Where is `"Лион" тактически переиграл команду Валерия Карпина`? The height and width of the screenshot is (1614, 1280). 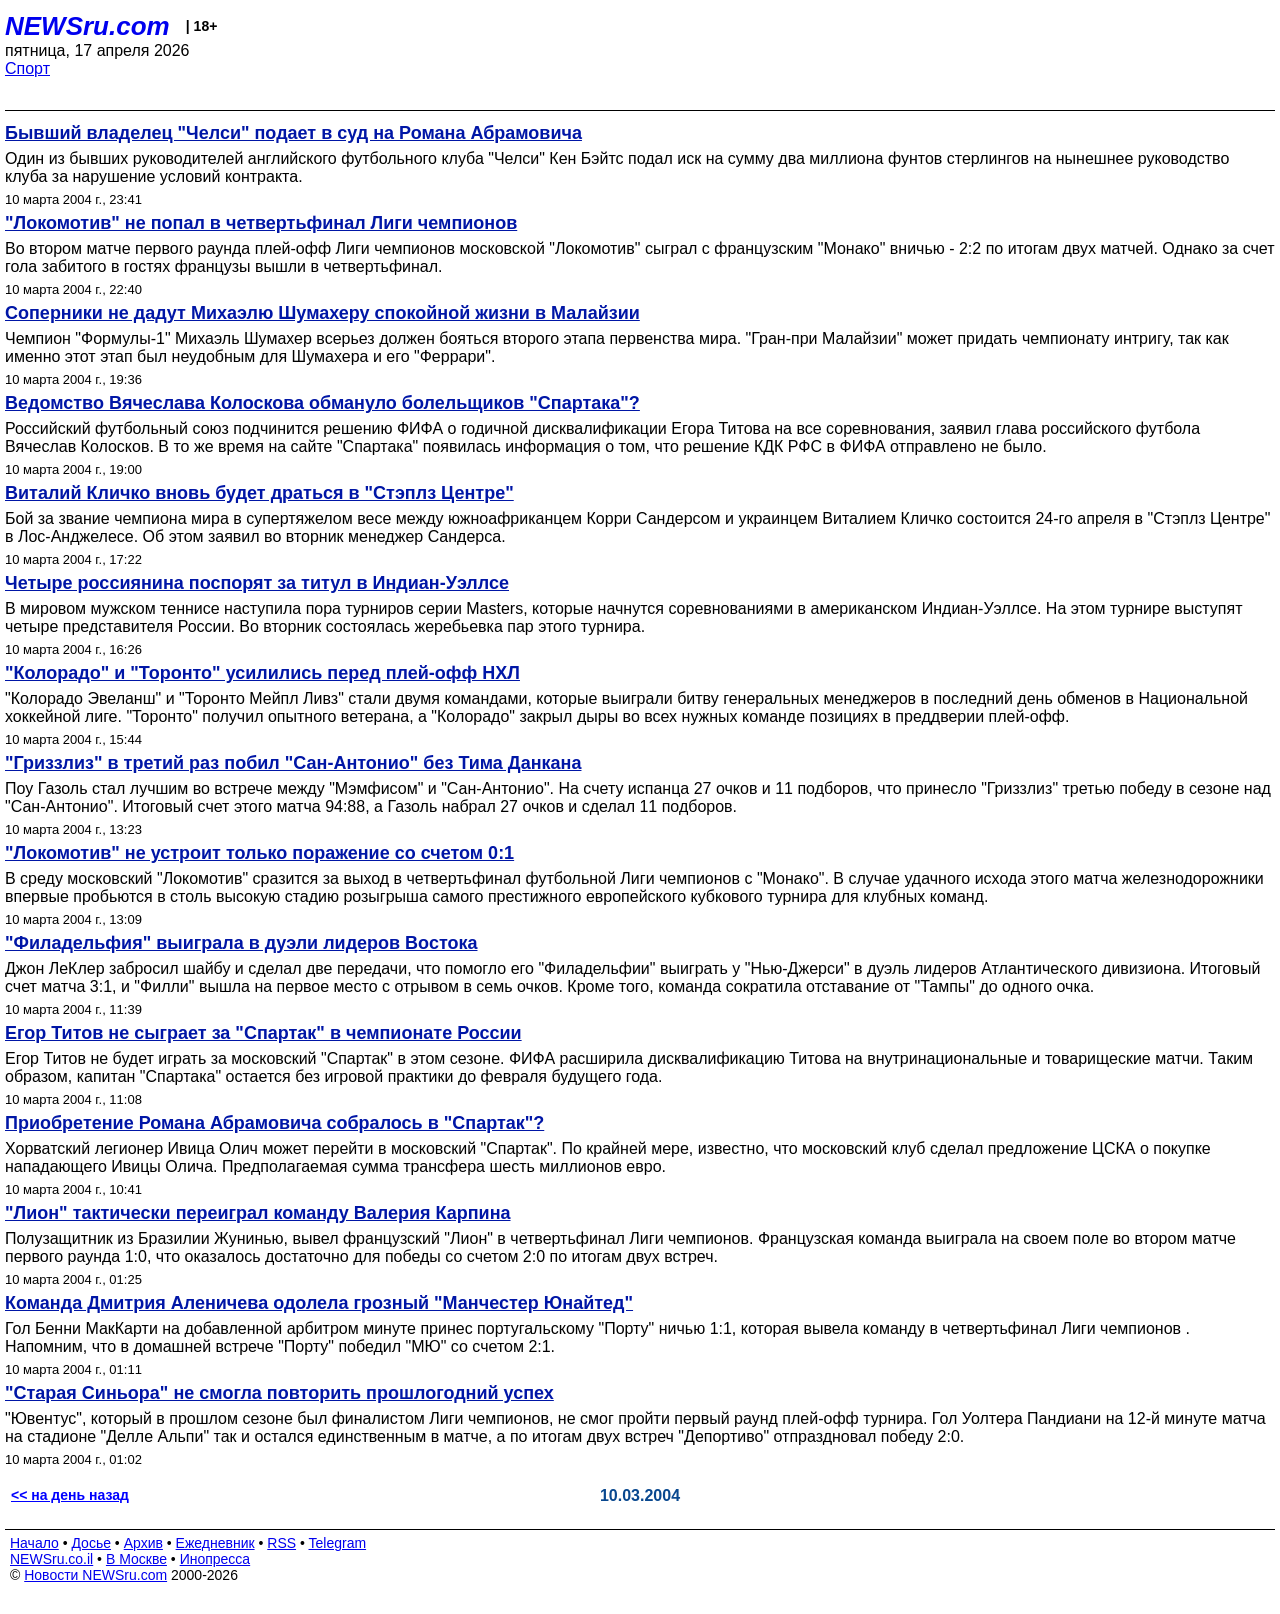 "Лион" тактически переиграл команду Валерия Карпина is located at coordinates (258, 1213).